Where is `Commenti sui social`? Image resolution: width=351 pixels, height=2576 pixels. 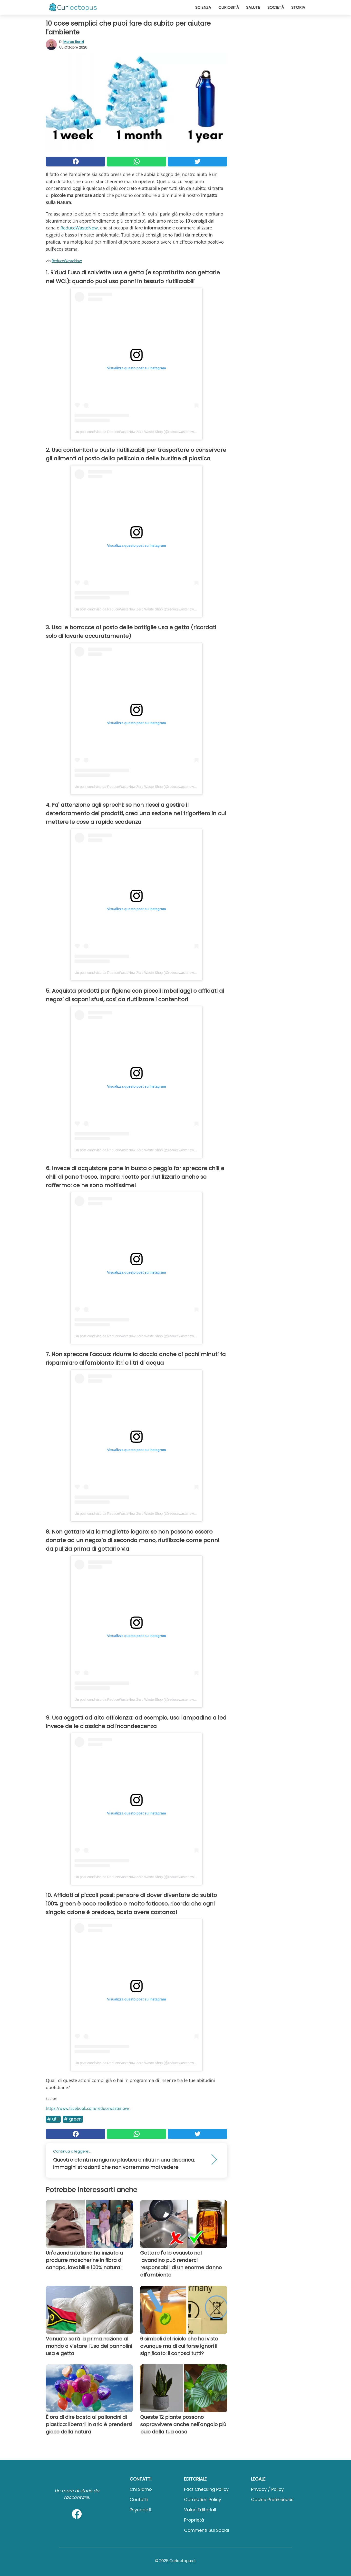 Commenti sui social is located at coordinates (206, 2530).